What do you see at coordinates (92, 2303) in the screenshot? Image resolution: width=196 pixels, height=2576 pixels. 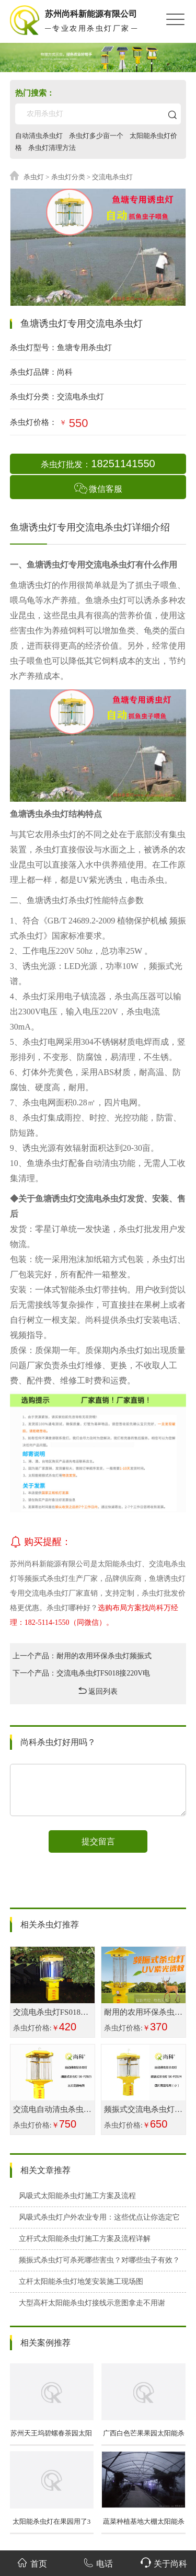 I see `大型高杆太阳能杀虫灯接线示意图拿走不用谢` at bounding box center [92, 2303].